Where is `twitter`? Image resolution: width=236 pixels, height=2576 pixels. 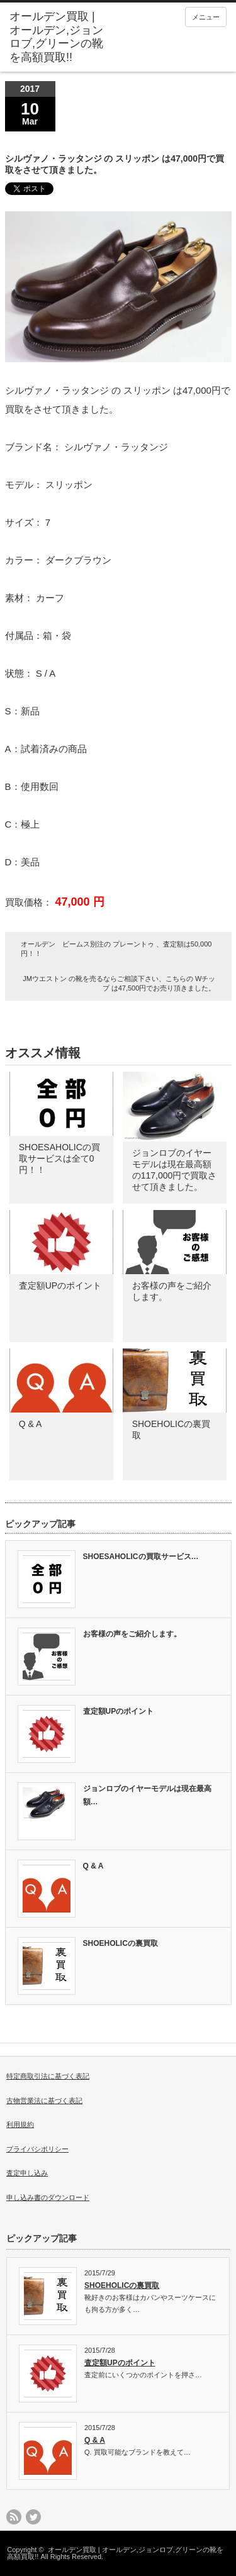 twitter is located at coordinates (33, 2516).